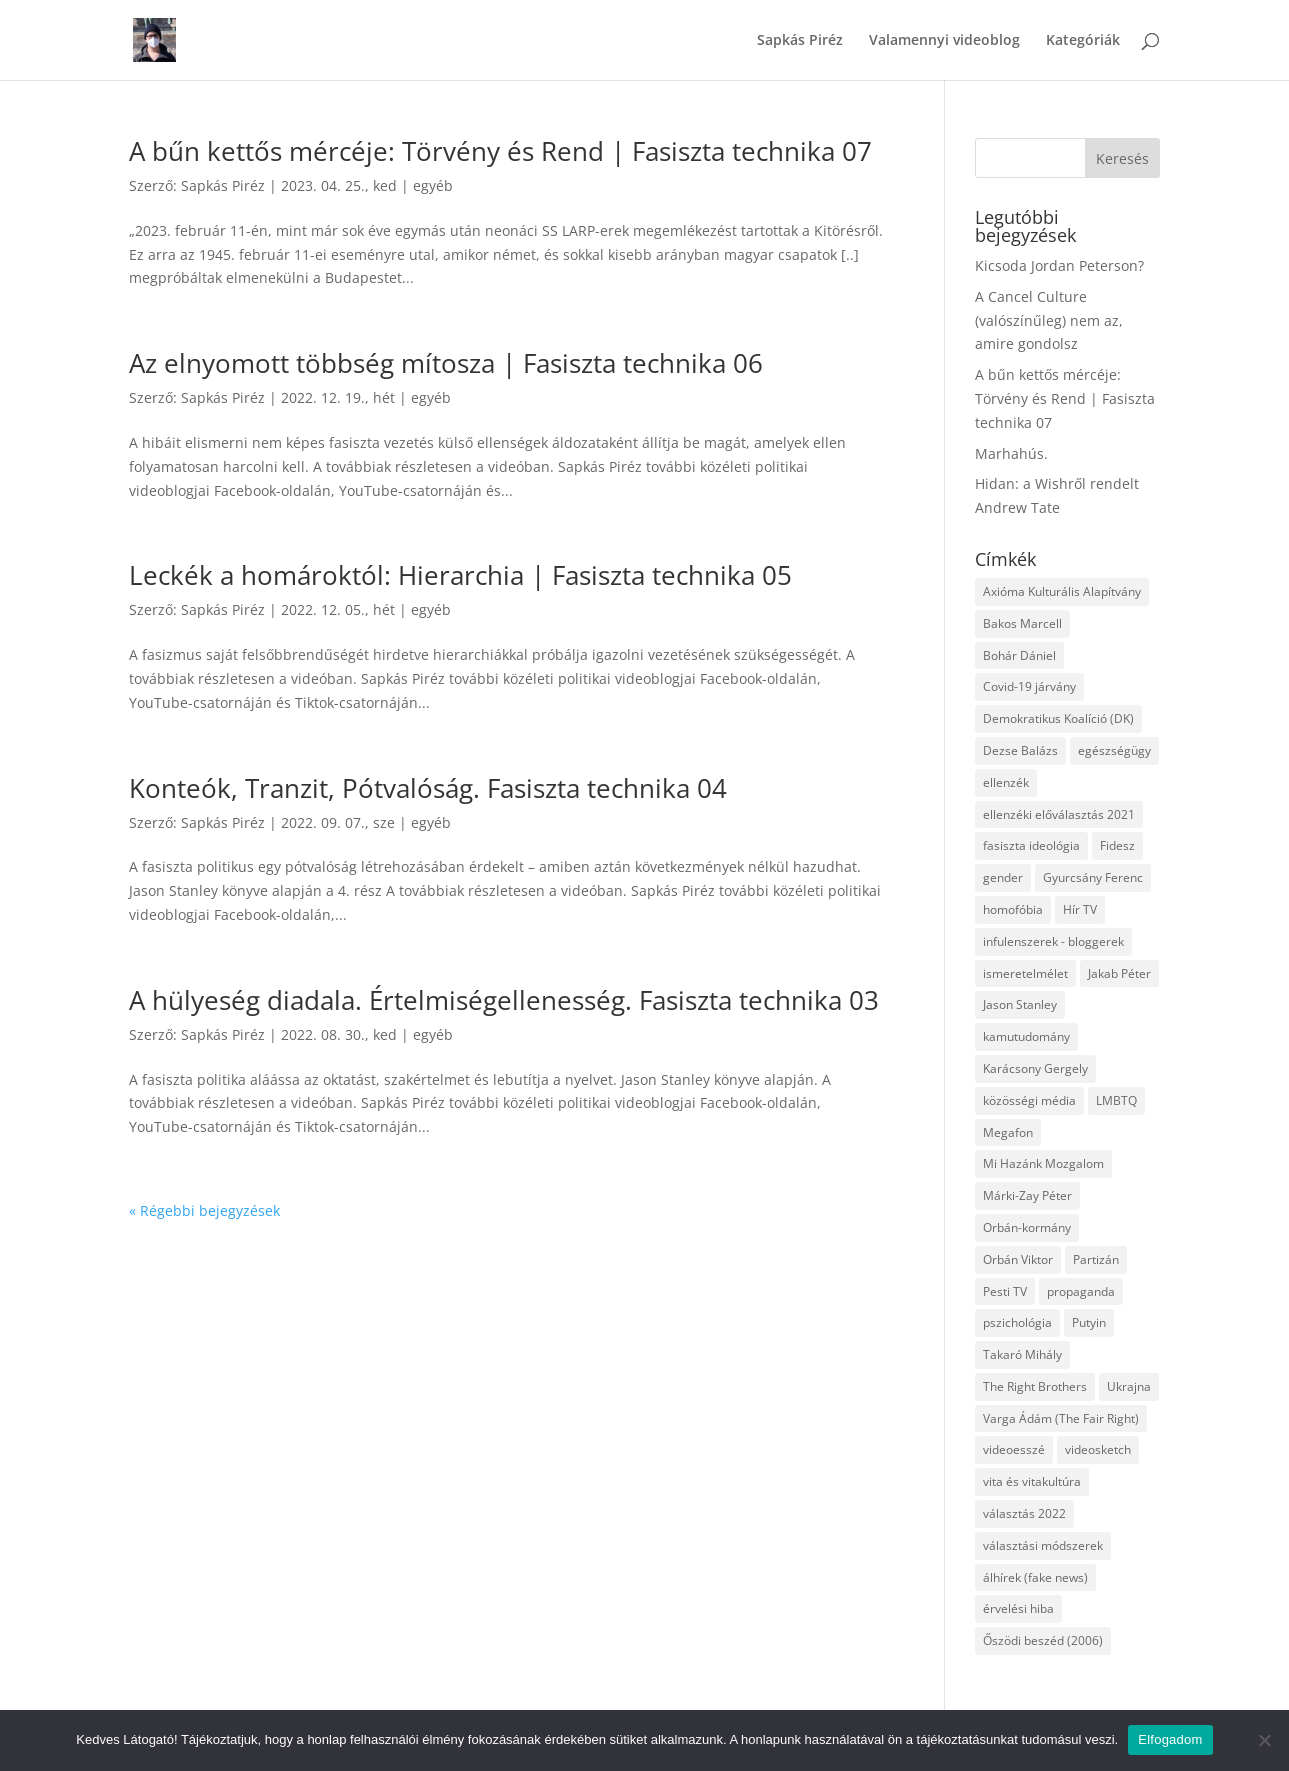 The height and width of the screenshot is (1771, 1289). Describe the element at coordinates (433, 185) in the screenshot. I see `egyéb` at that location.